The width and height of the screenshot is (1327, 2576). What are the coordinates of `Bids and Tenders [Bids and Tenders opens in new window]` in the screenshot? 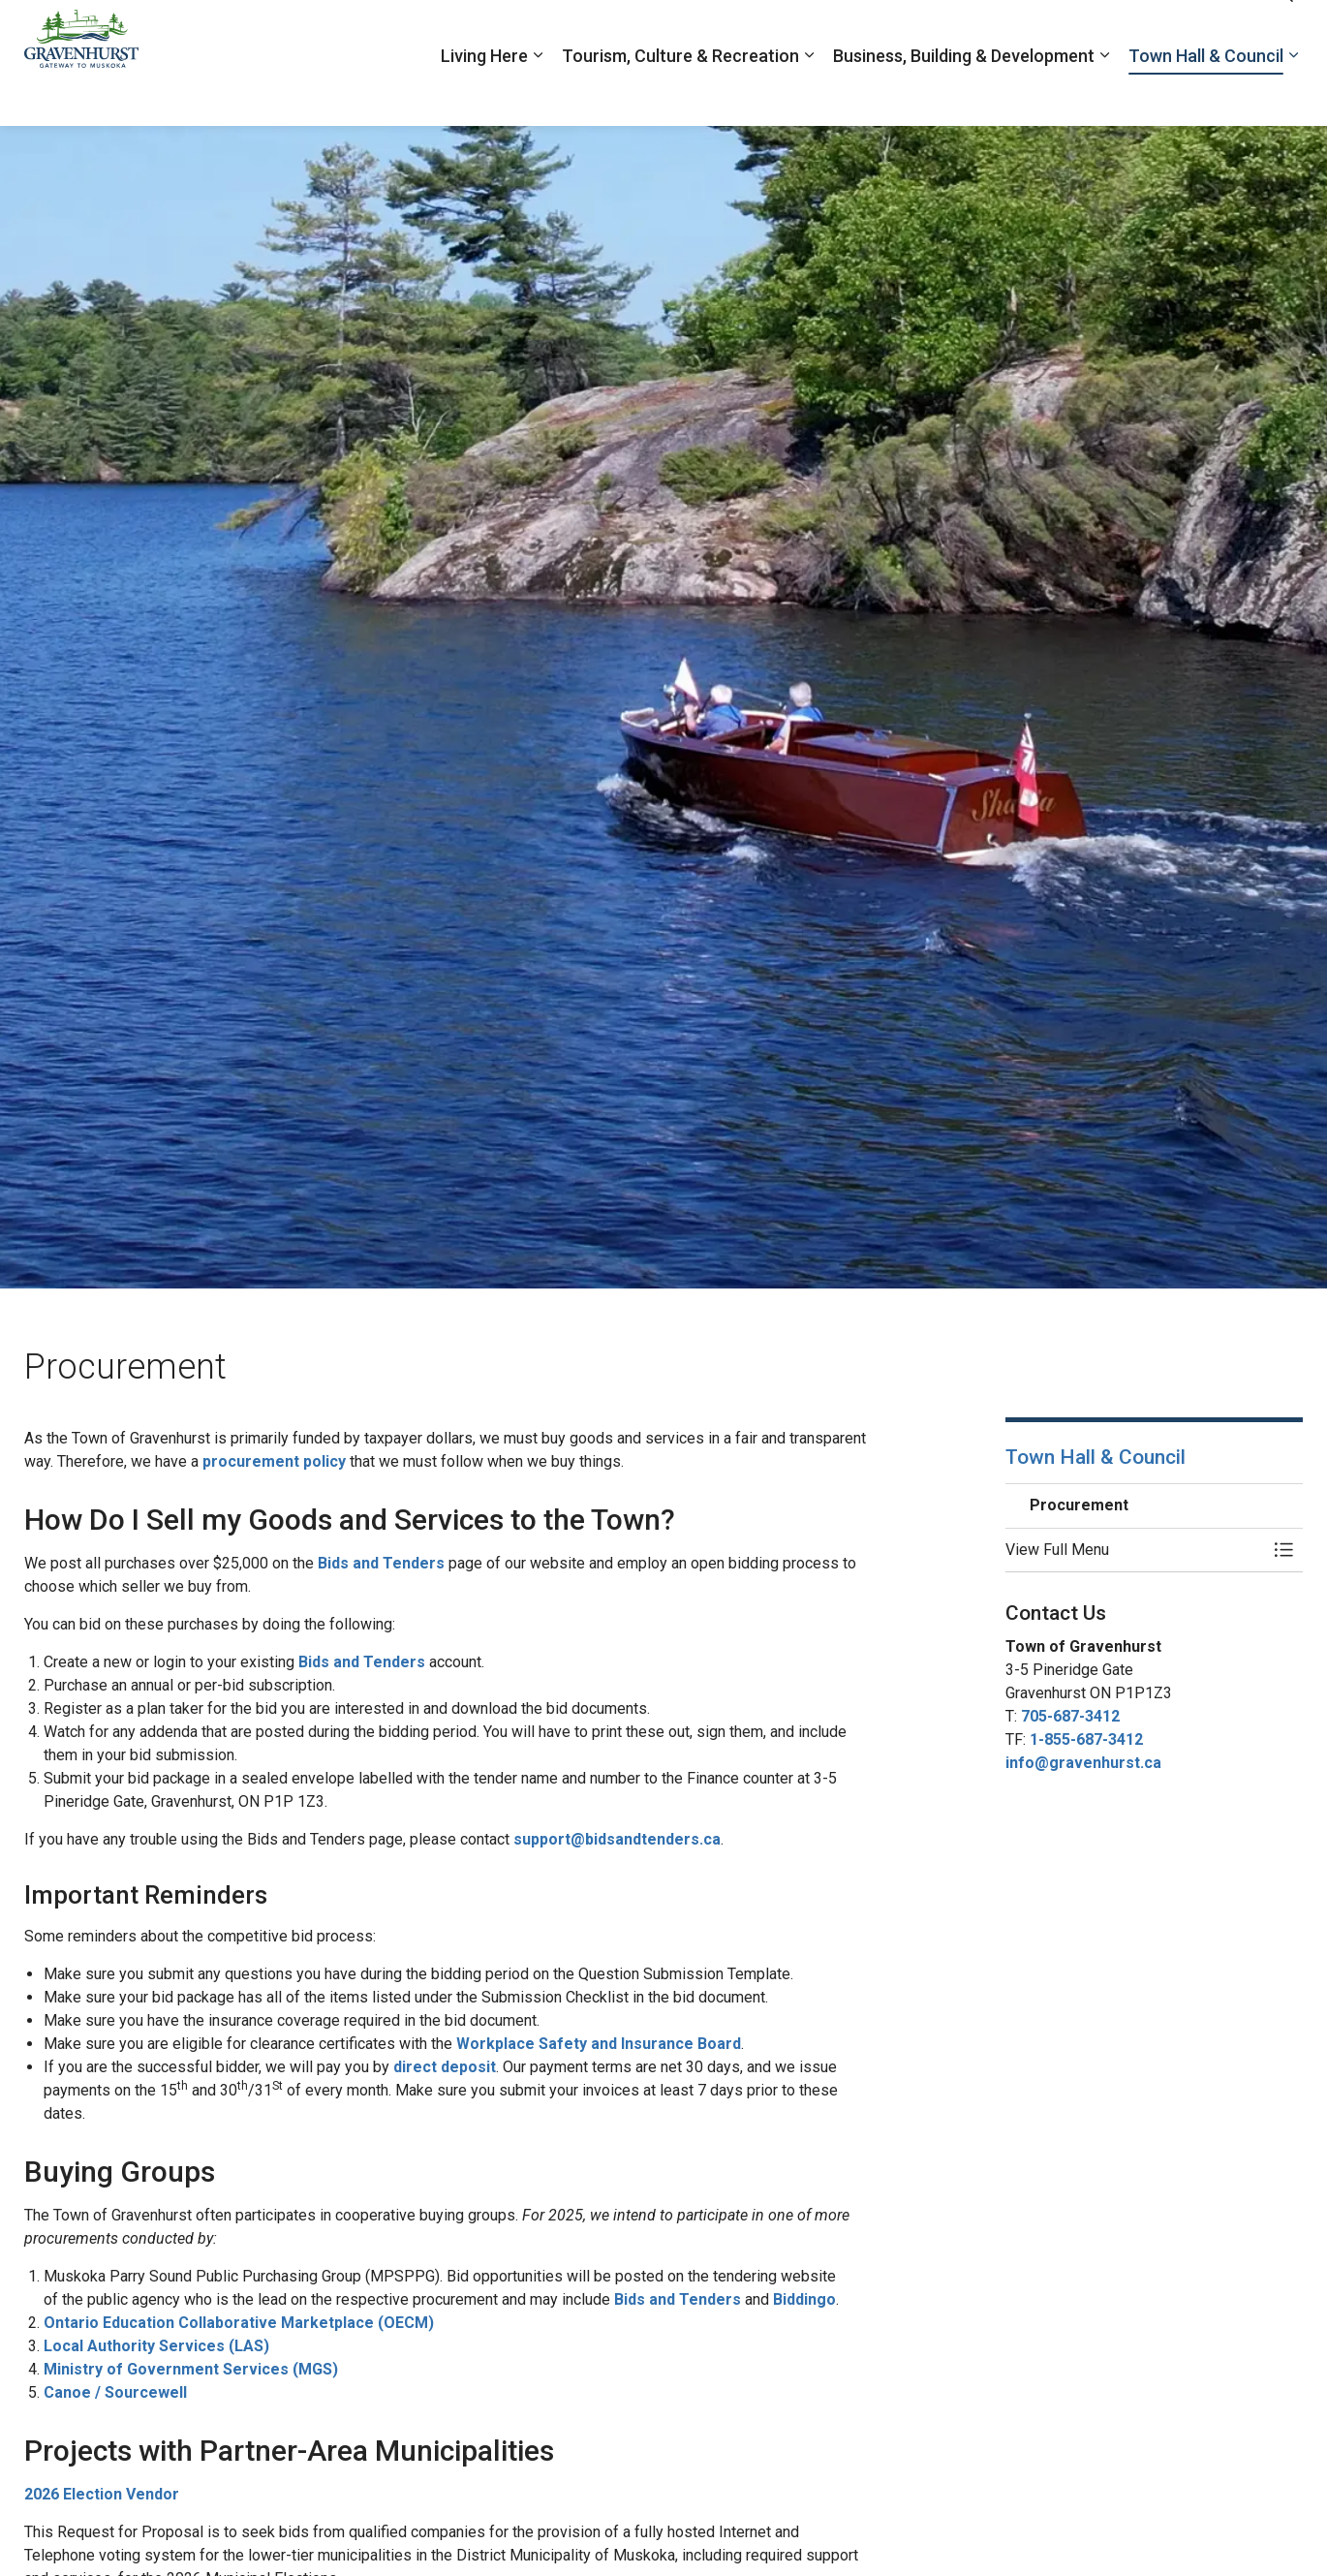 It's located at (381, 1563).